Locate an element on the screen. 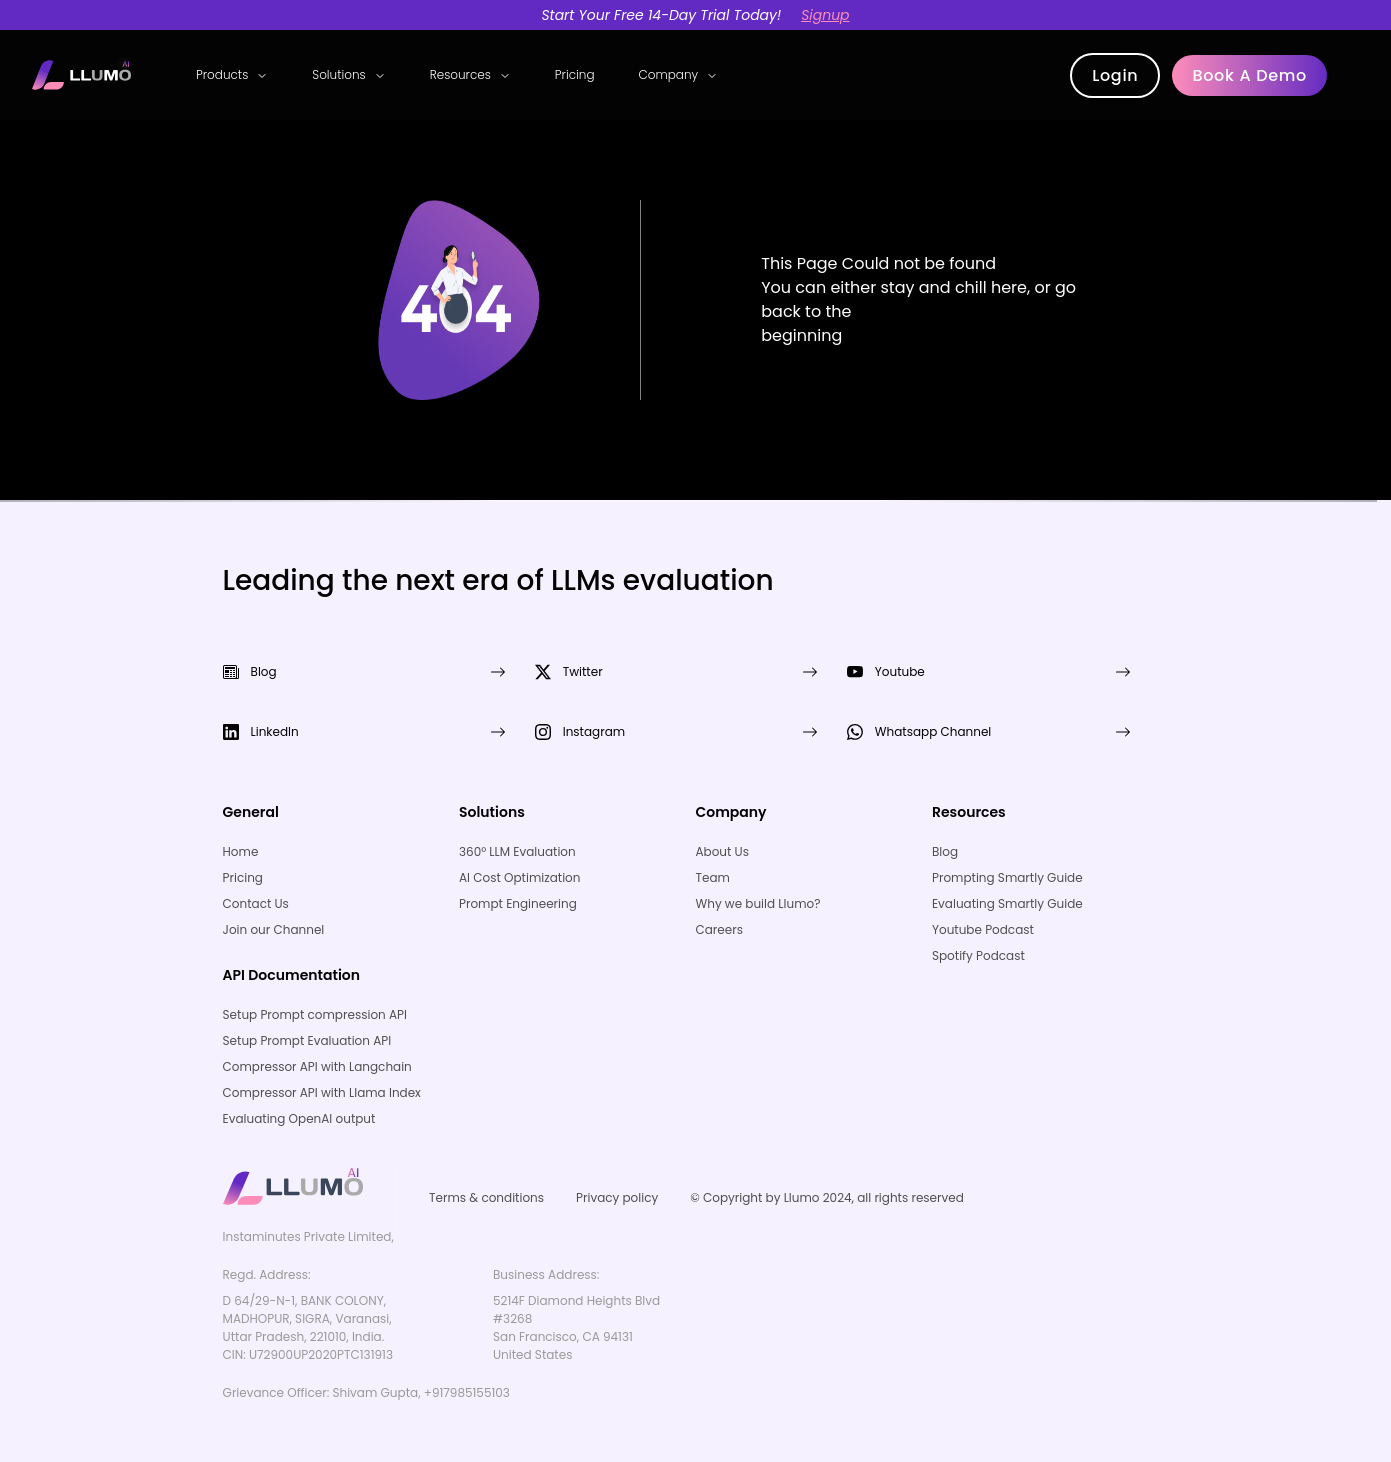 The width and height of the screenshot is (1391, 1462). 360° LLM Evaluation is located at coordinates (517, 851).